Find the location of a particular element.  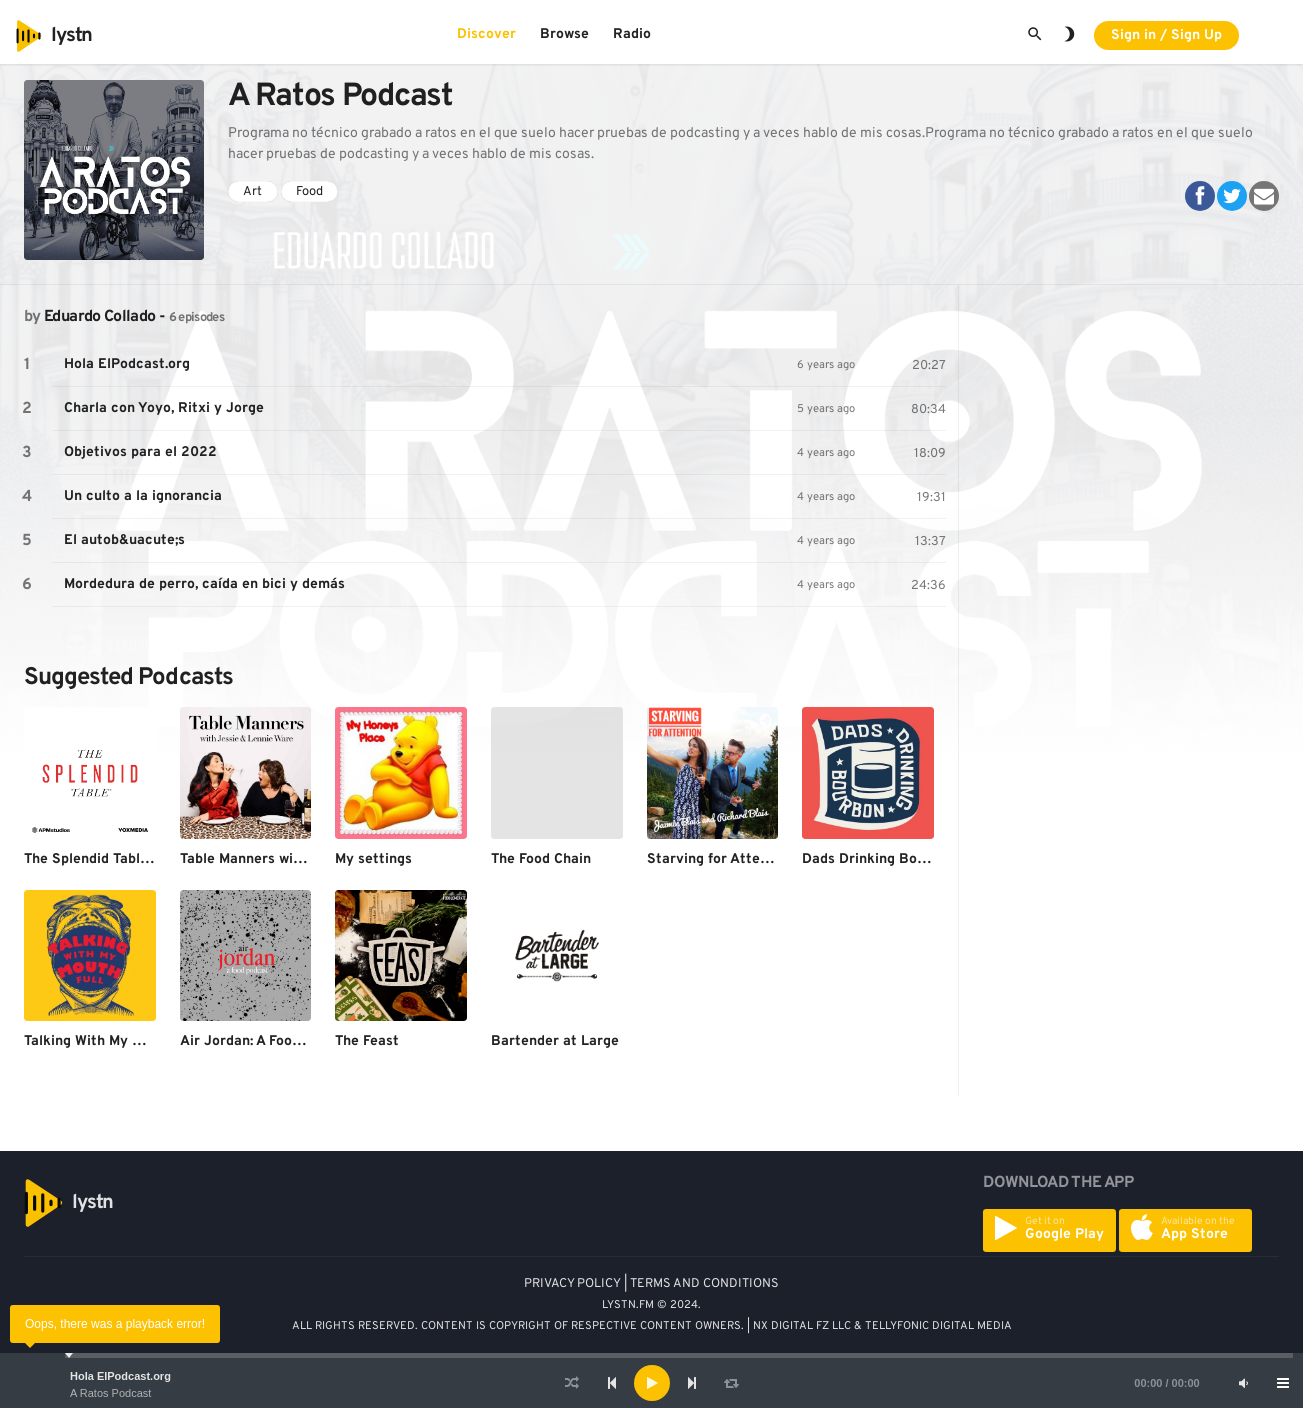

El autob&uacute;s is located at coordinates (124, 540).